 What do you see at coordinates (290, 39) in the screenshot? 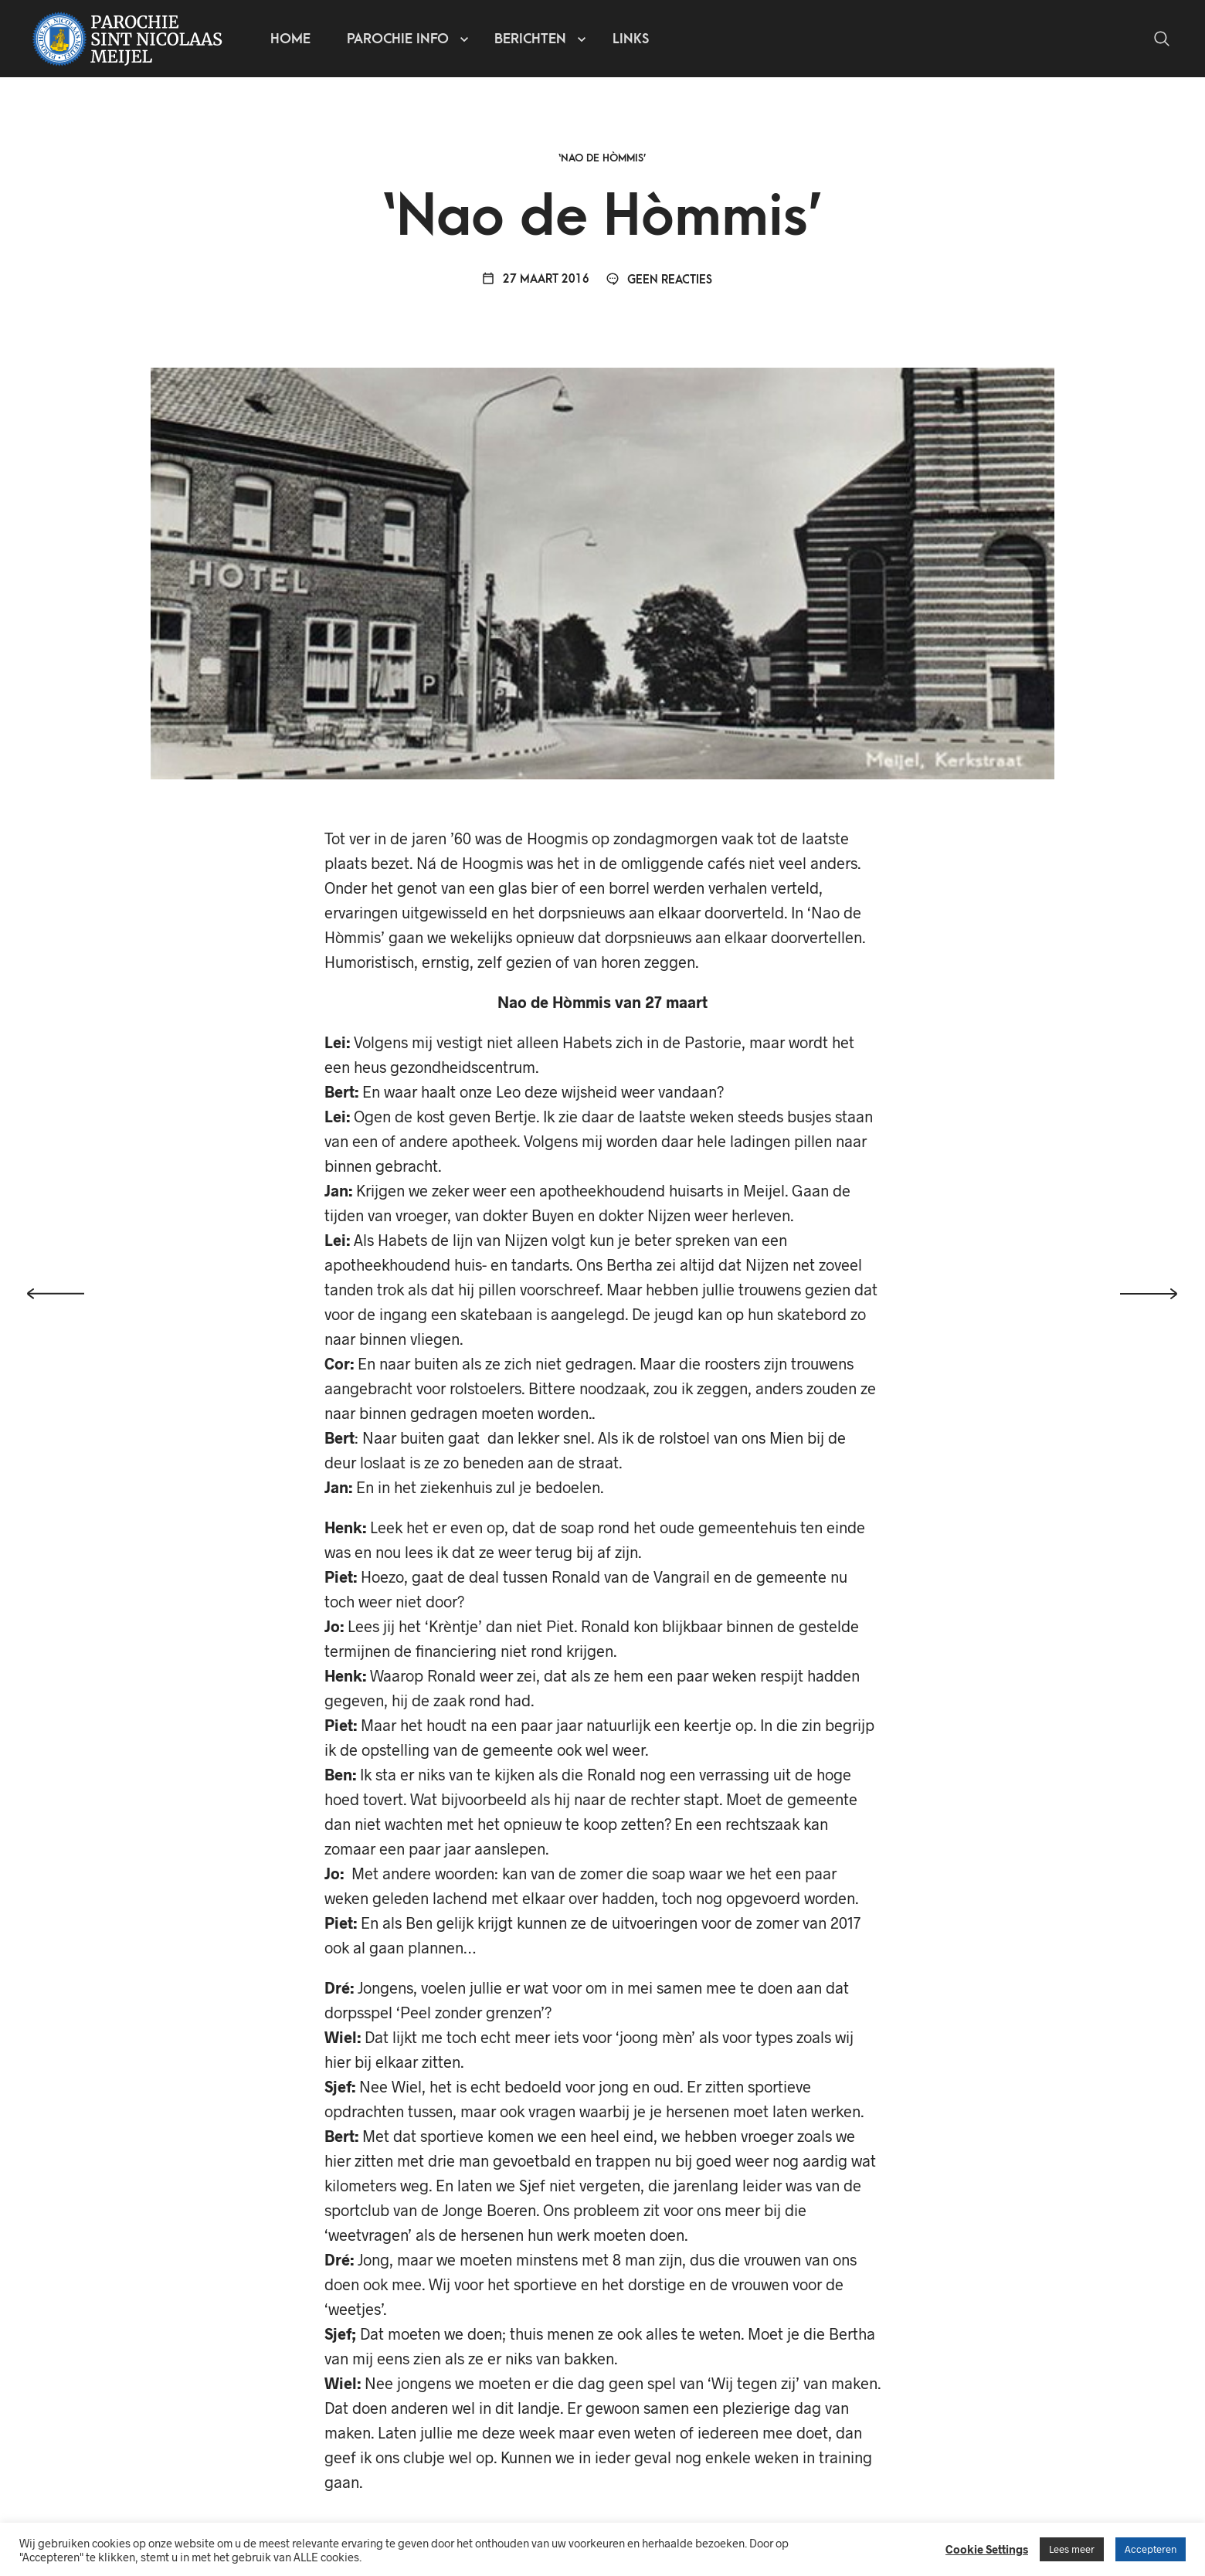
I see `Home` at bounding box center [290, 39].